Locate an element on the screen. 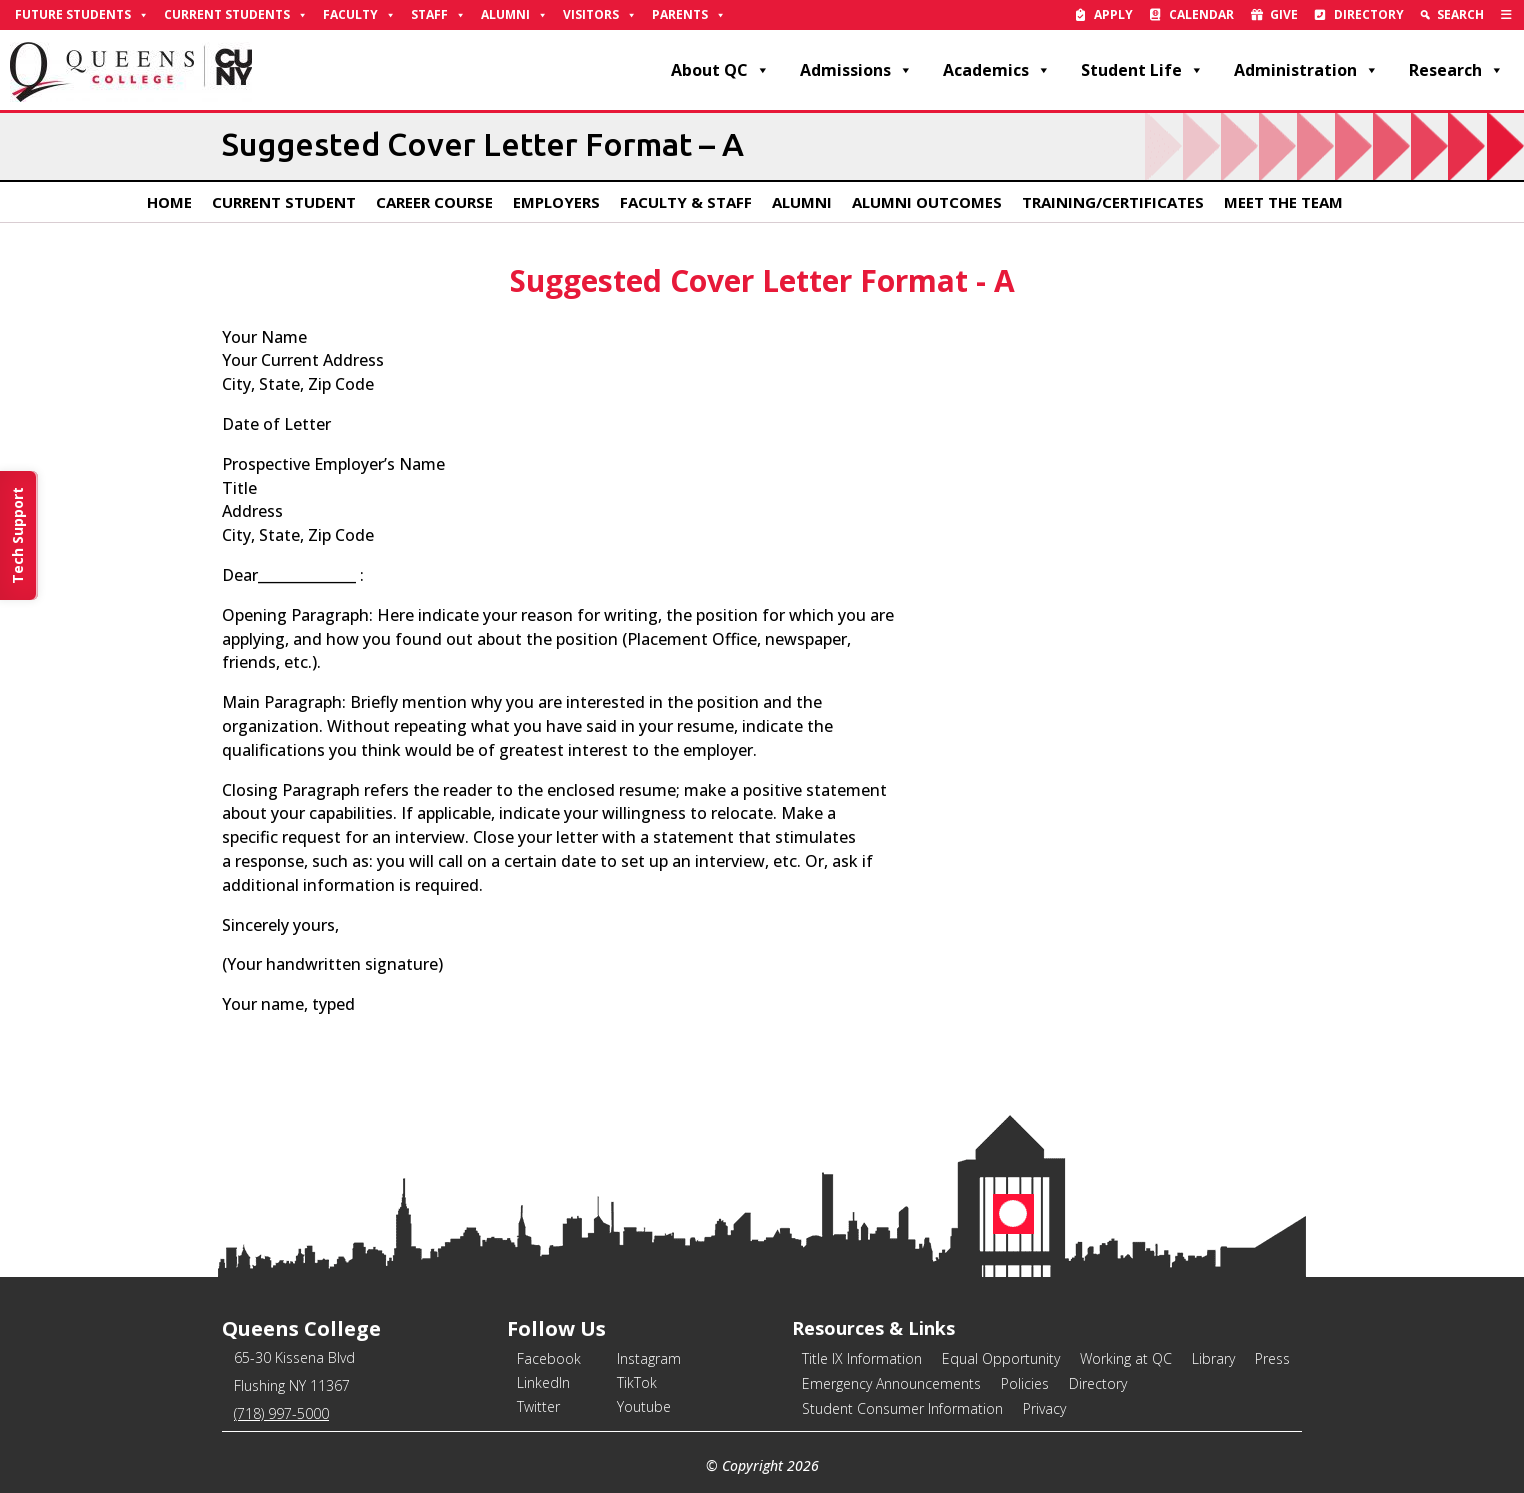 This screenshot has height=1493, width=1524. Search [link] is located at coordinates (1460, 14).